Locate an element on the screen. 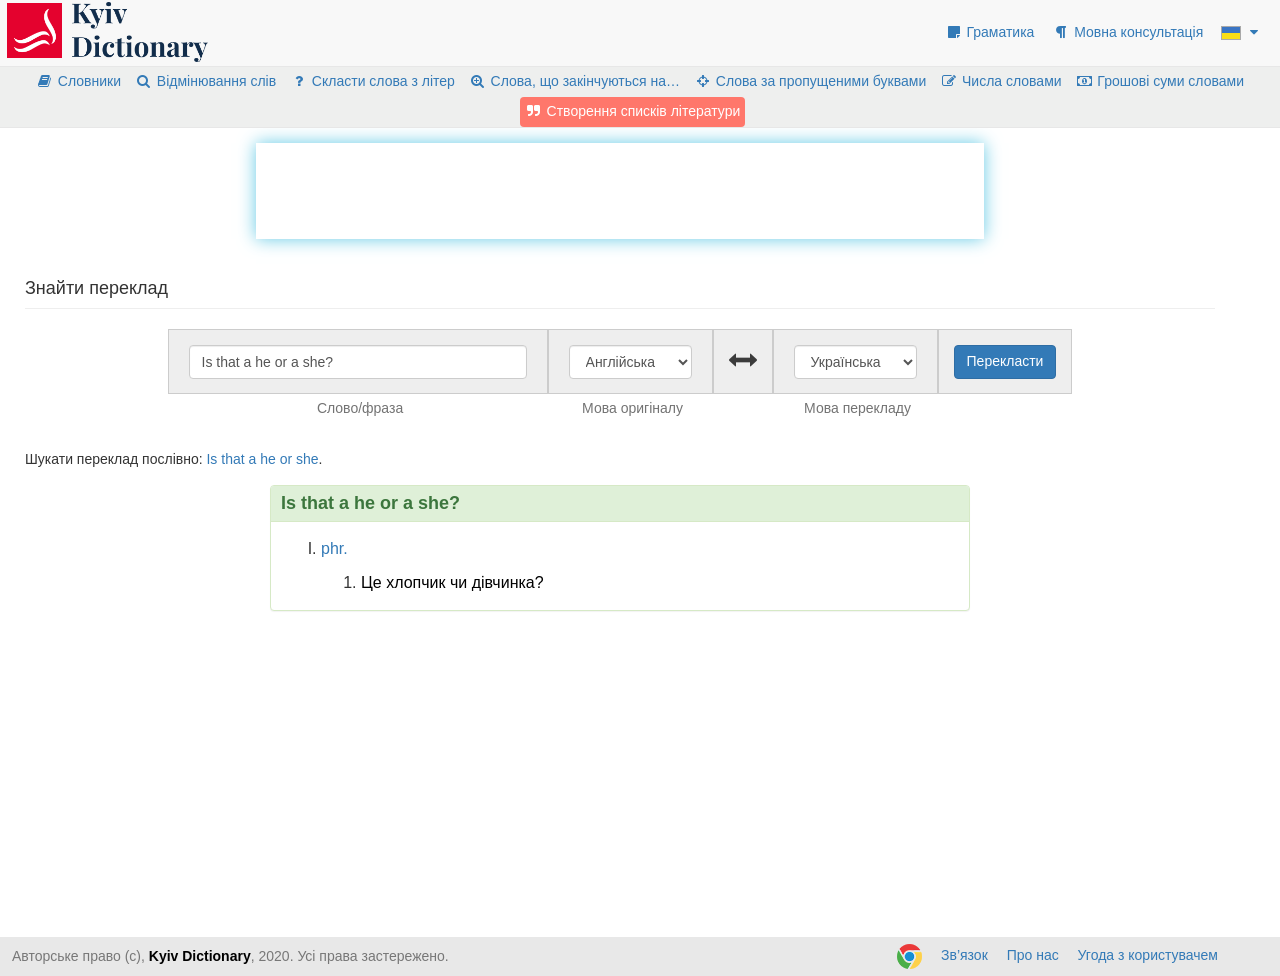 This screenshot has height=976, width=1280. Мовна консультація is located at coordinates (1127, 32).